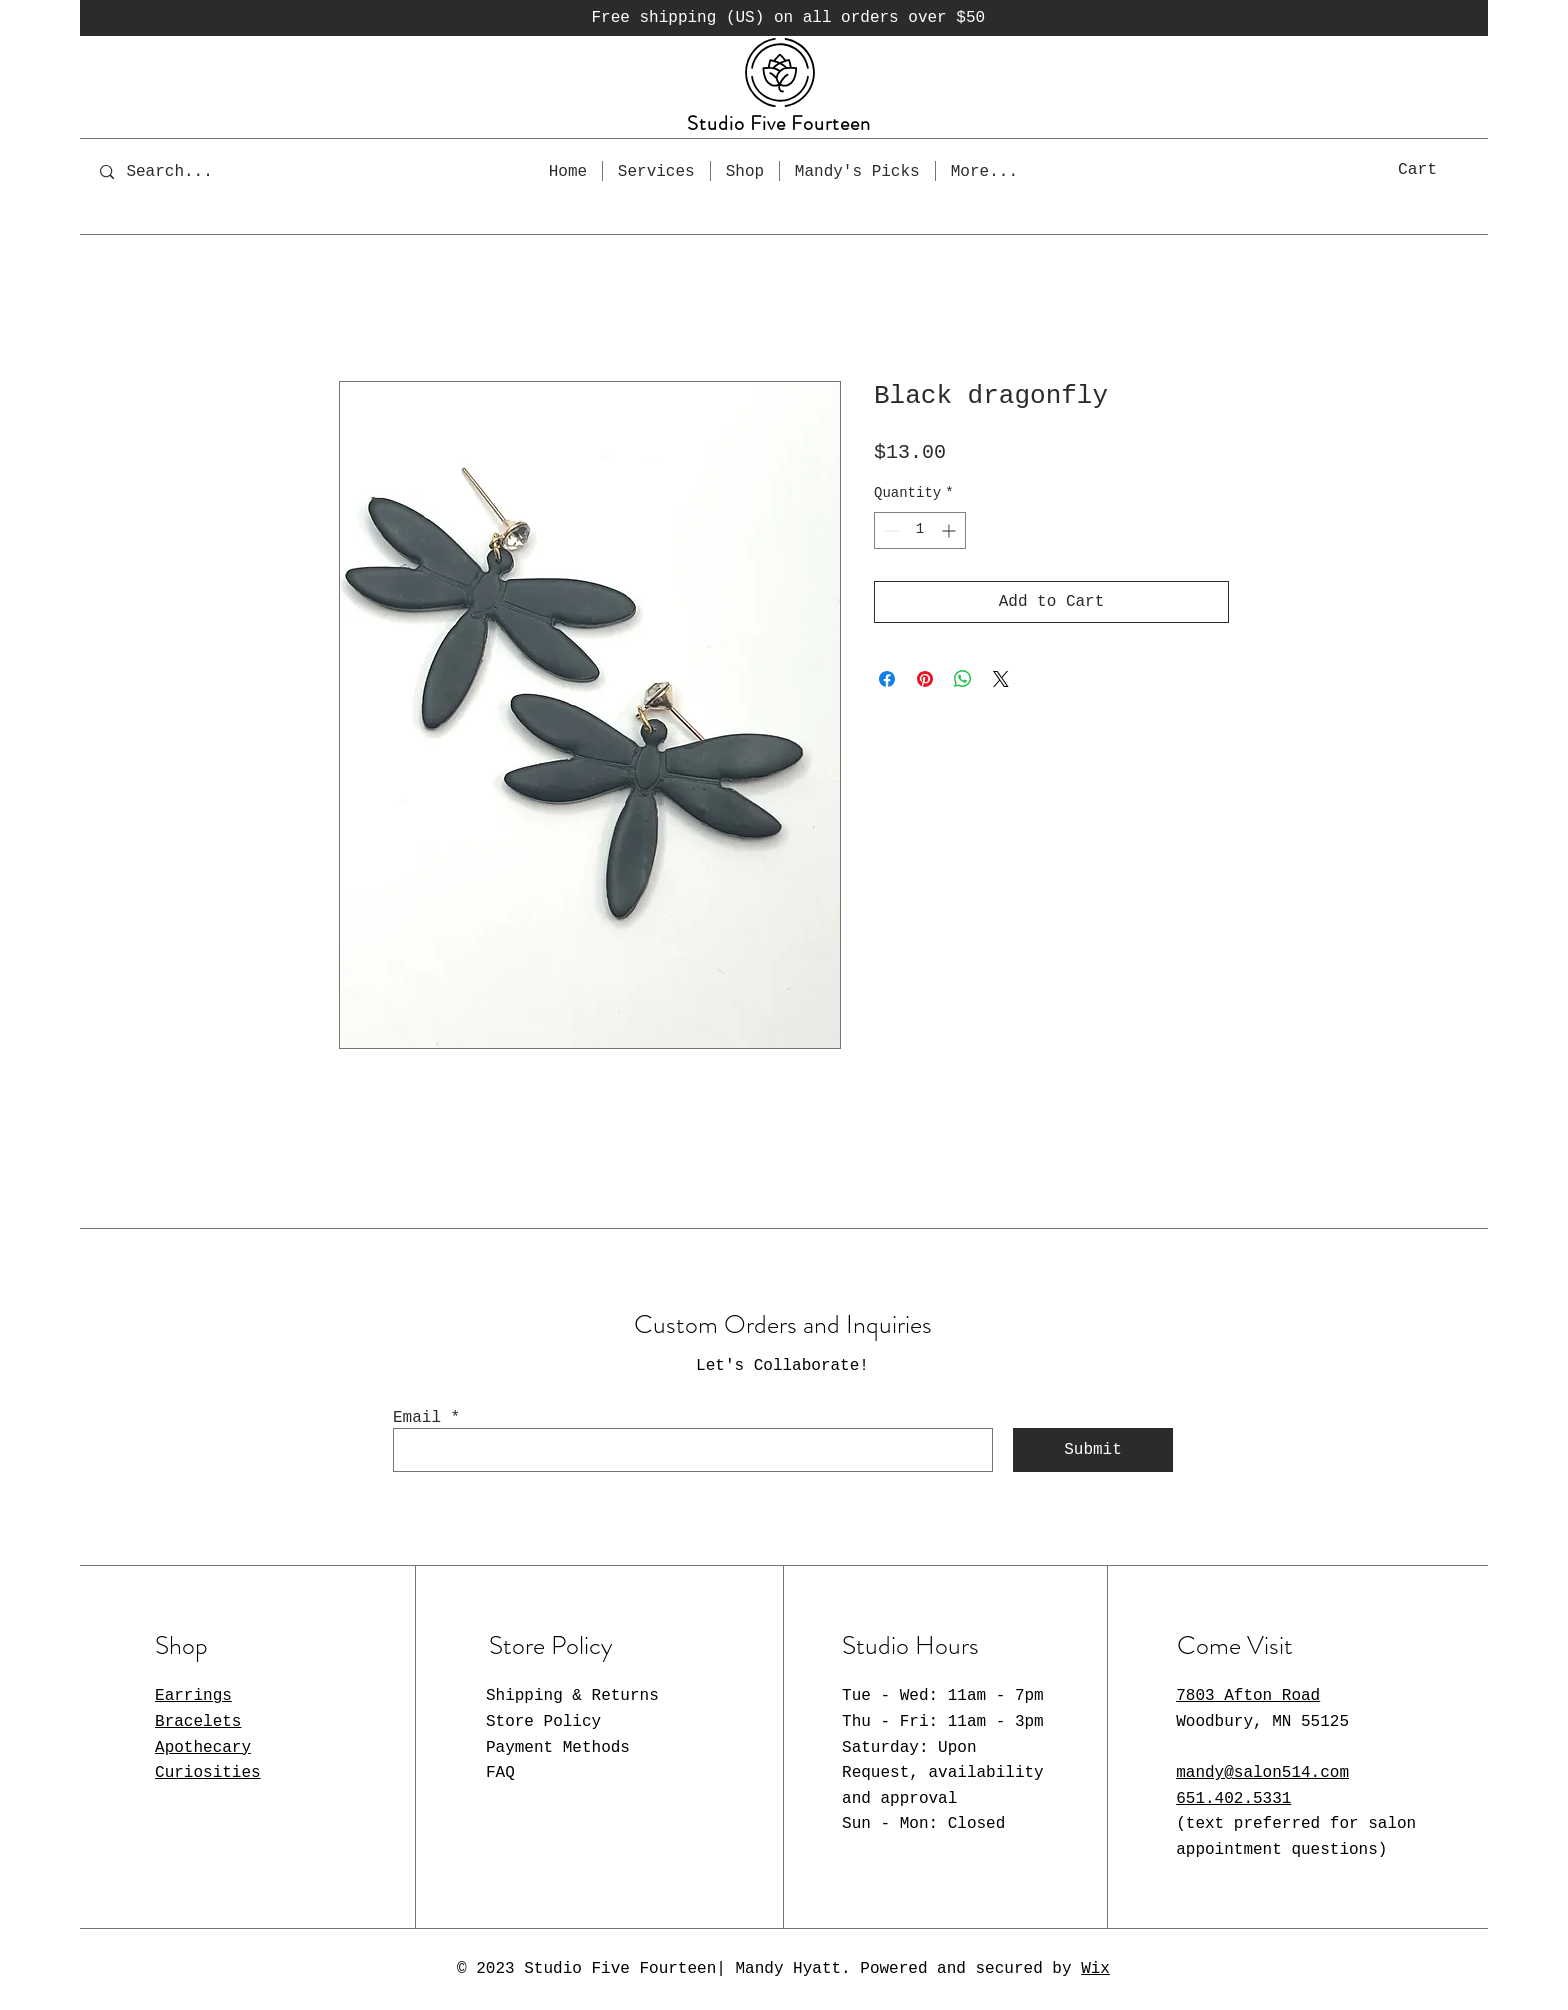 This screenshot has width=1568, height=2010. Describe the element at coordinates (887, 679) in the screenshot. I see `[Share on Facebook]` at that location.